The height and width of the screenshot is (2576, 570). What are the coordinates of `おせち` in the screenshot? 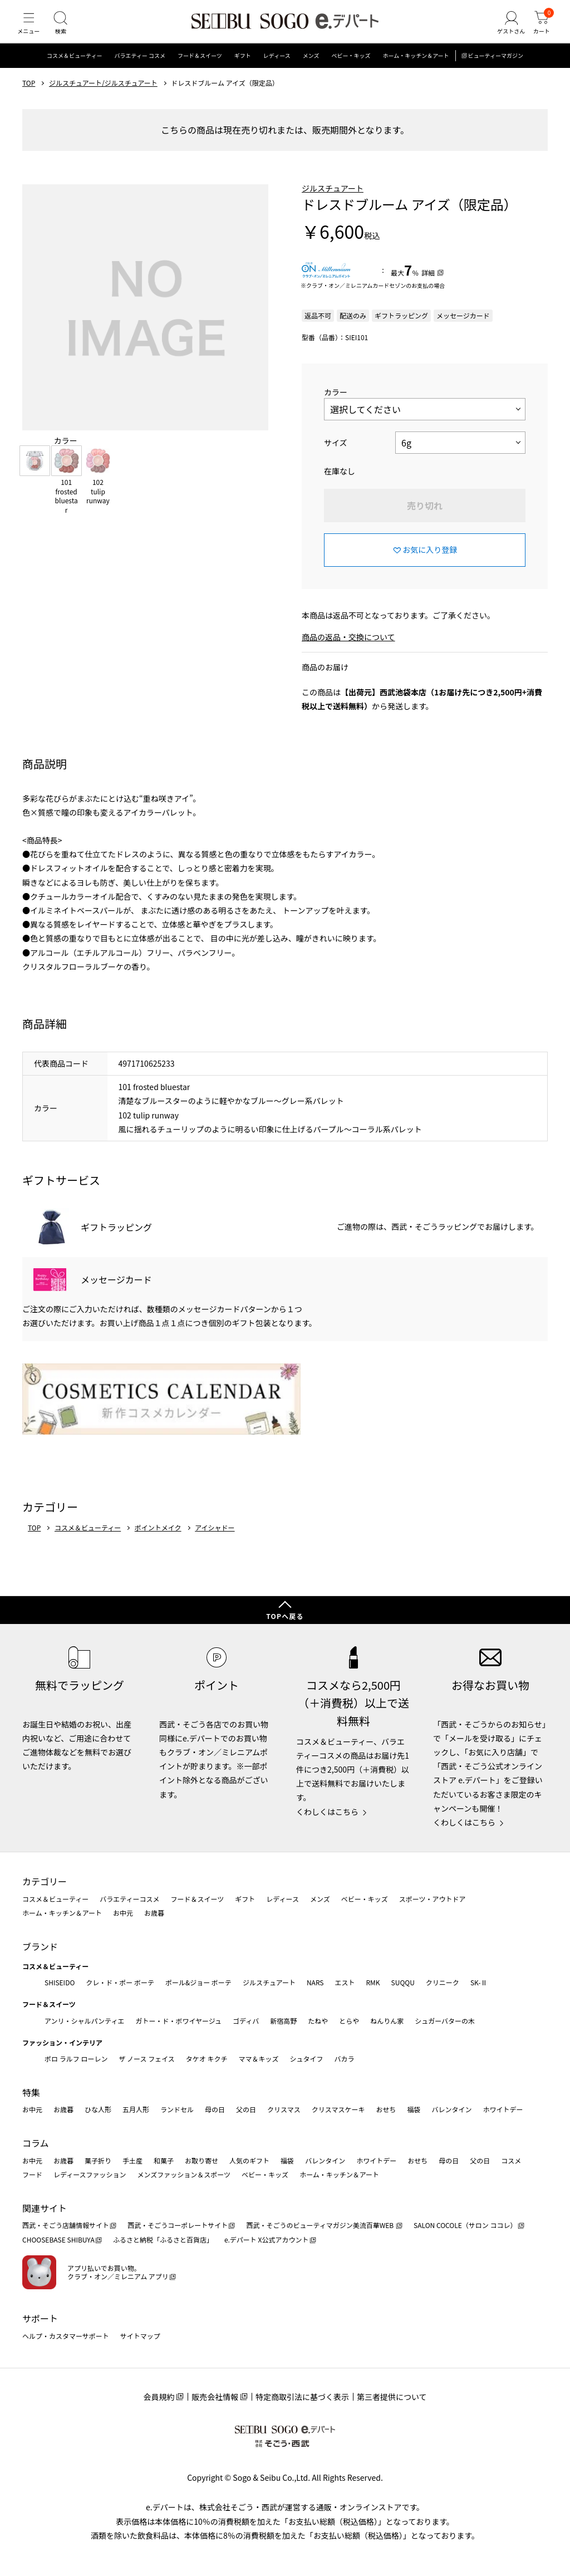 It's located at (386, 2109).